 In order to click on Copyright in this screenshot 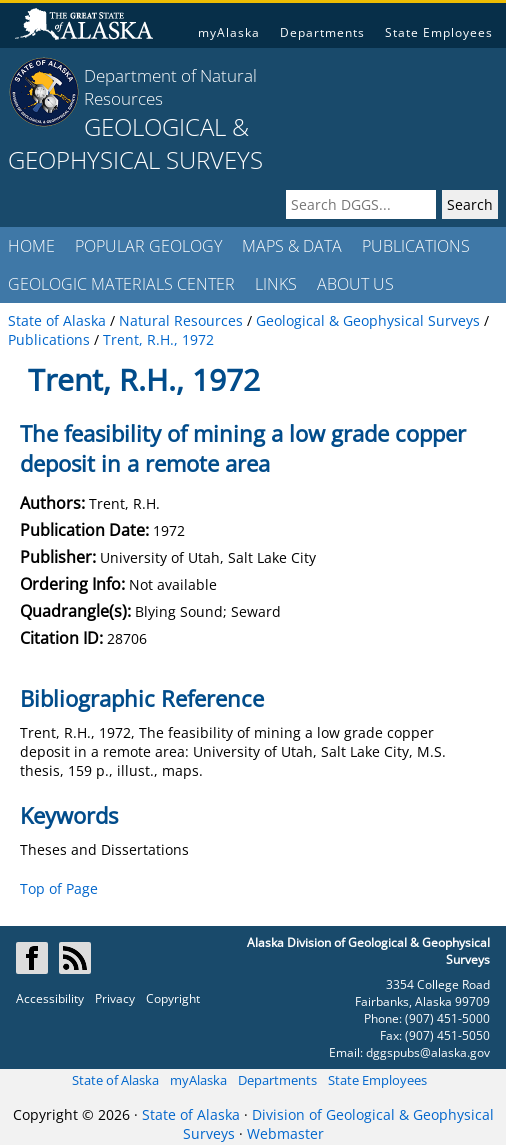, I will do `click(173, 998)`.